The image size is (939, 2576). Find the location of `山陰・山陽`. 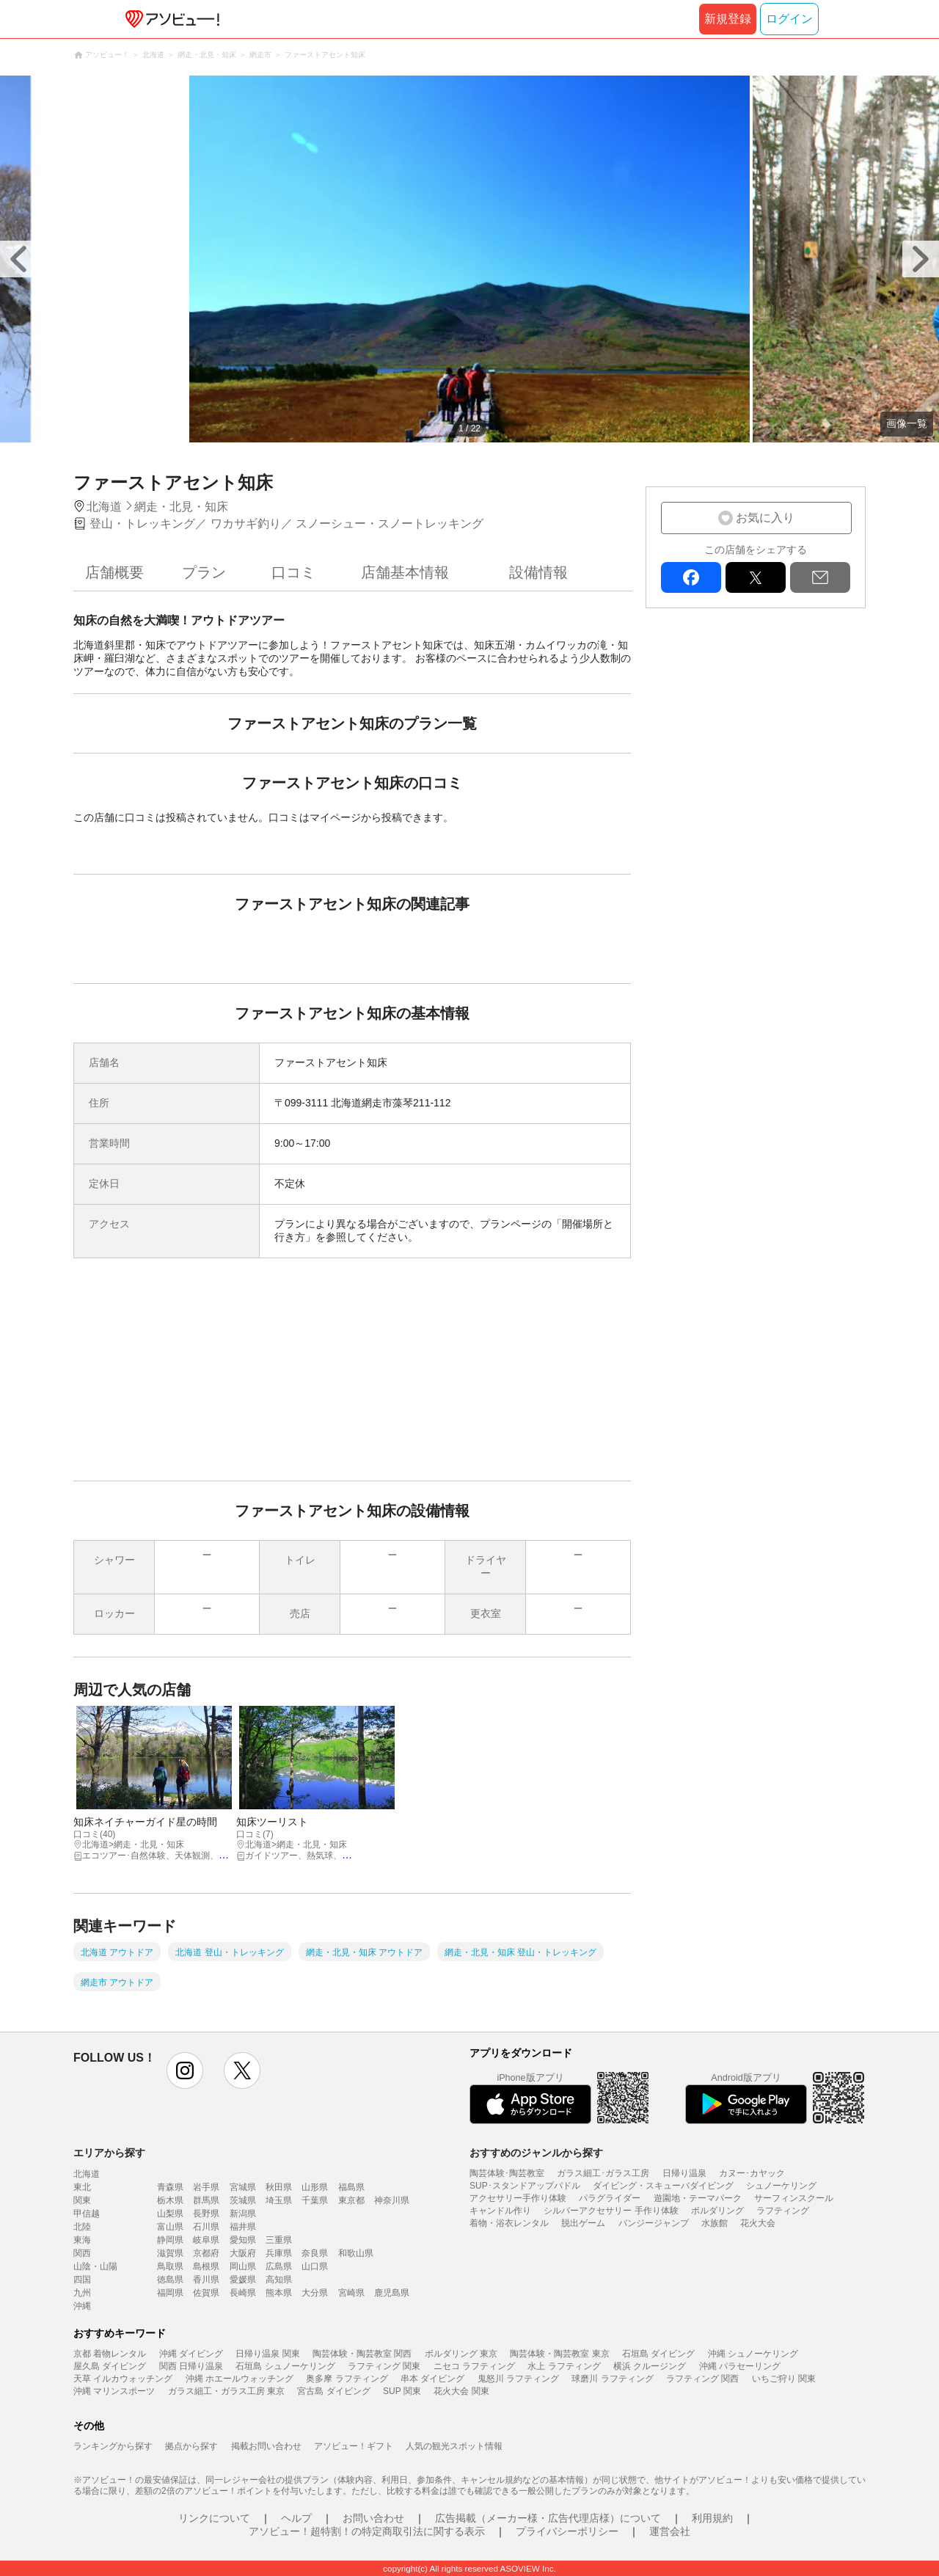

山陰・山陽 is located at coordinates (95, 2266).